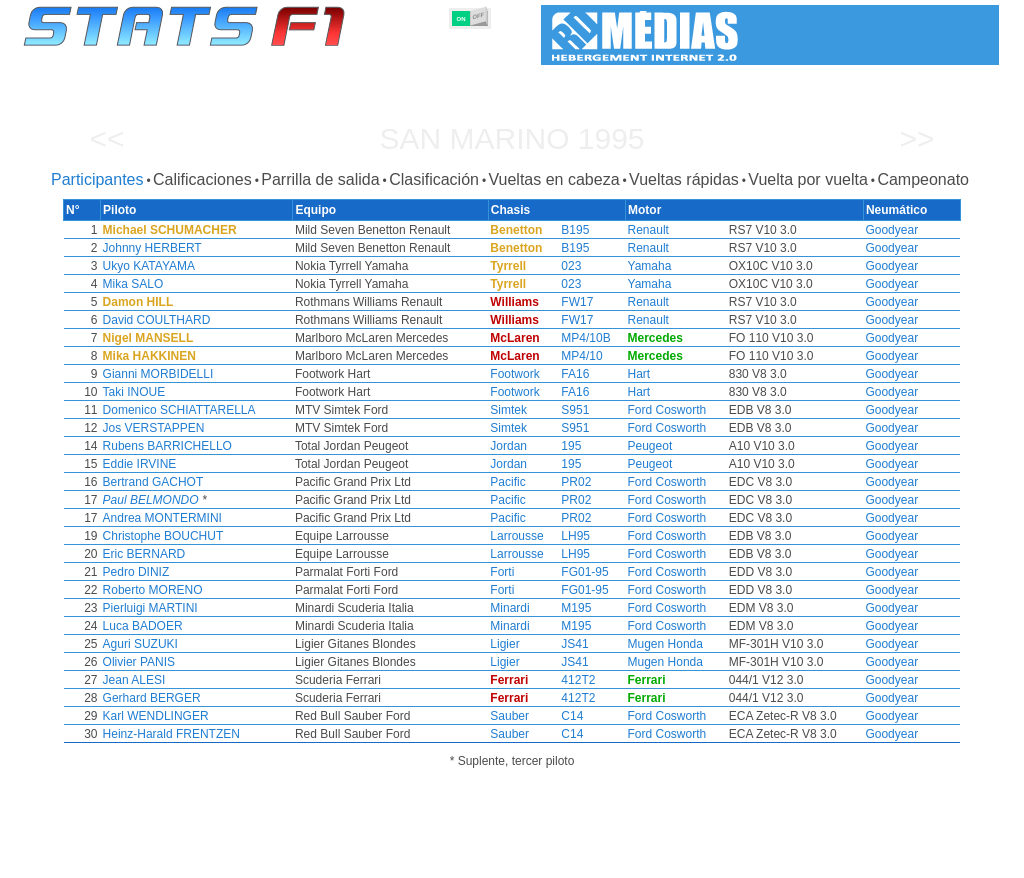  Describe the element at coordinates (510, 859) in the screenshot. I see `Motores` at that location.